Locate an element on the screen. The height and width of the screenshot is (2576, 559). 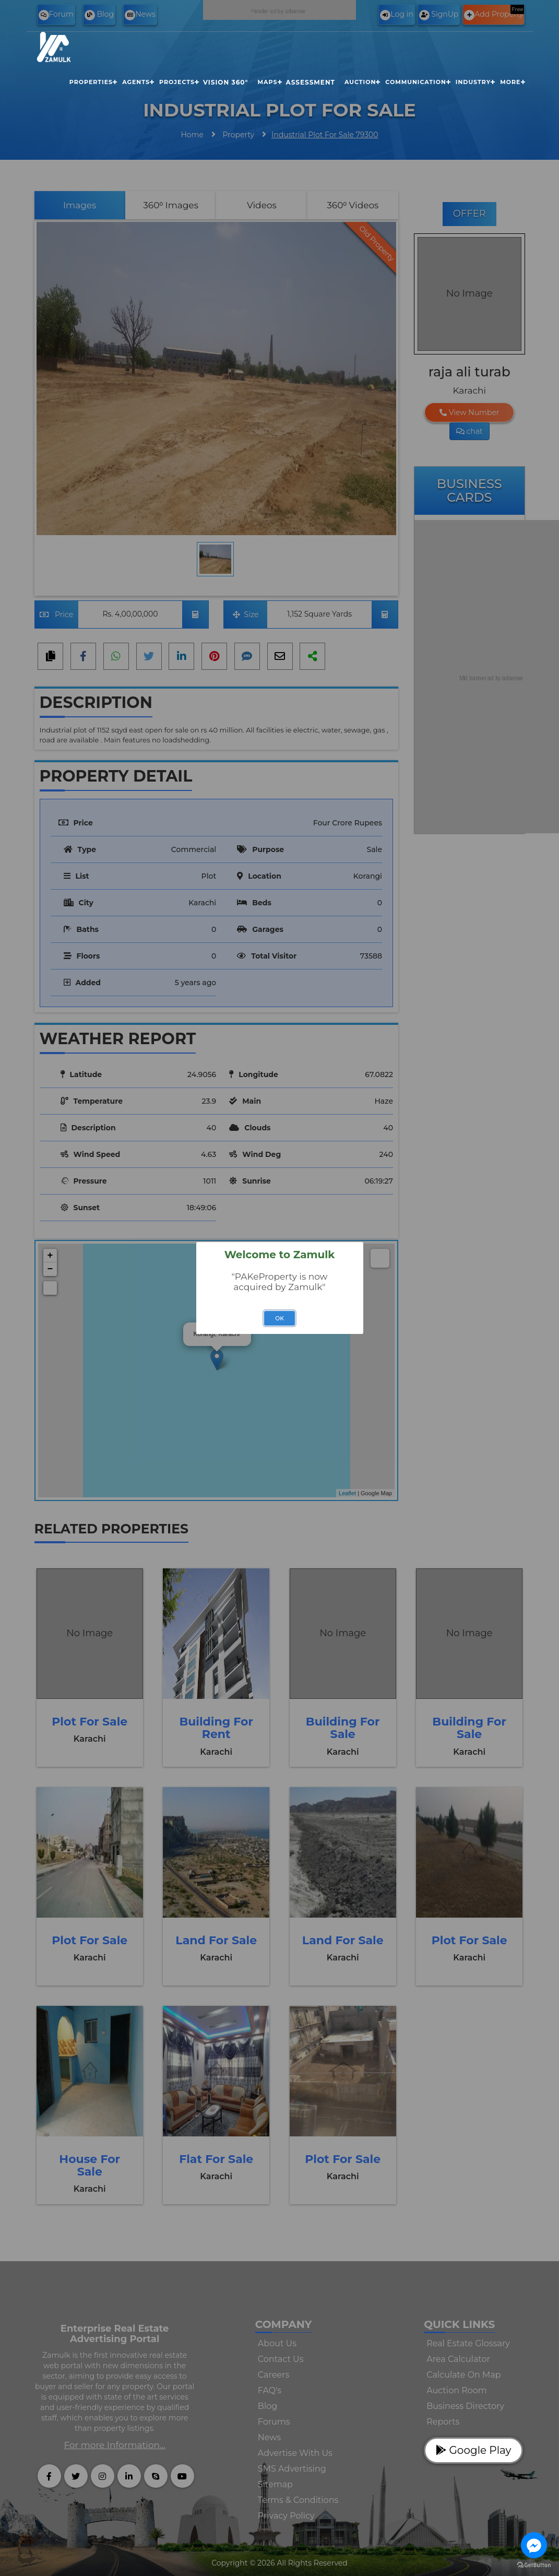
Industry is located at coordinates (473, 82).